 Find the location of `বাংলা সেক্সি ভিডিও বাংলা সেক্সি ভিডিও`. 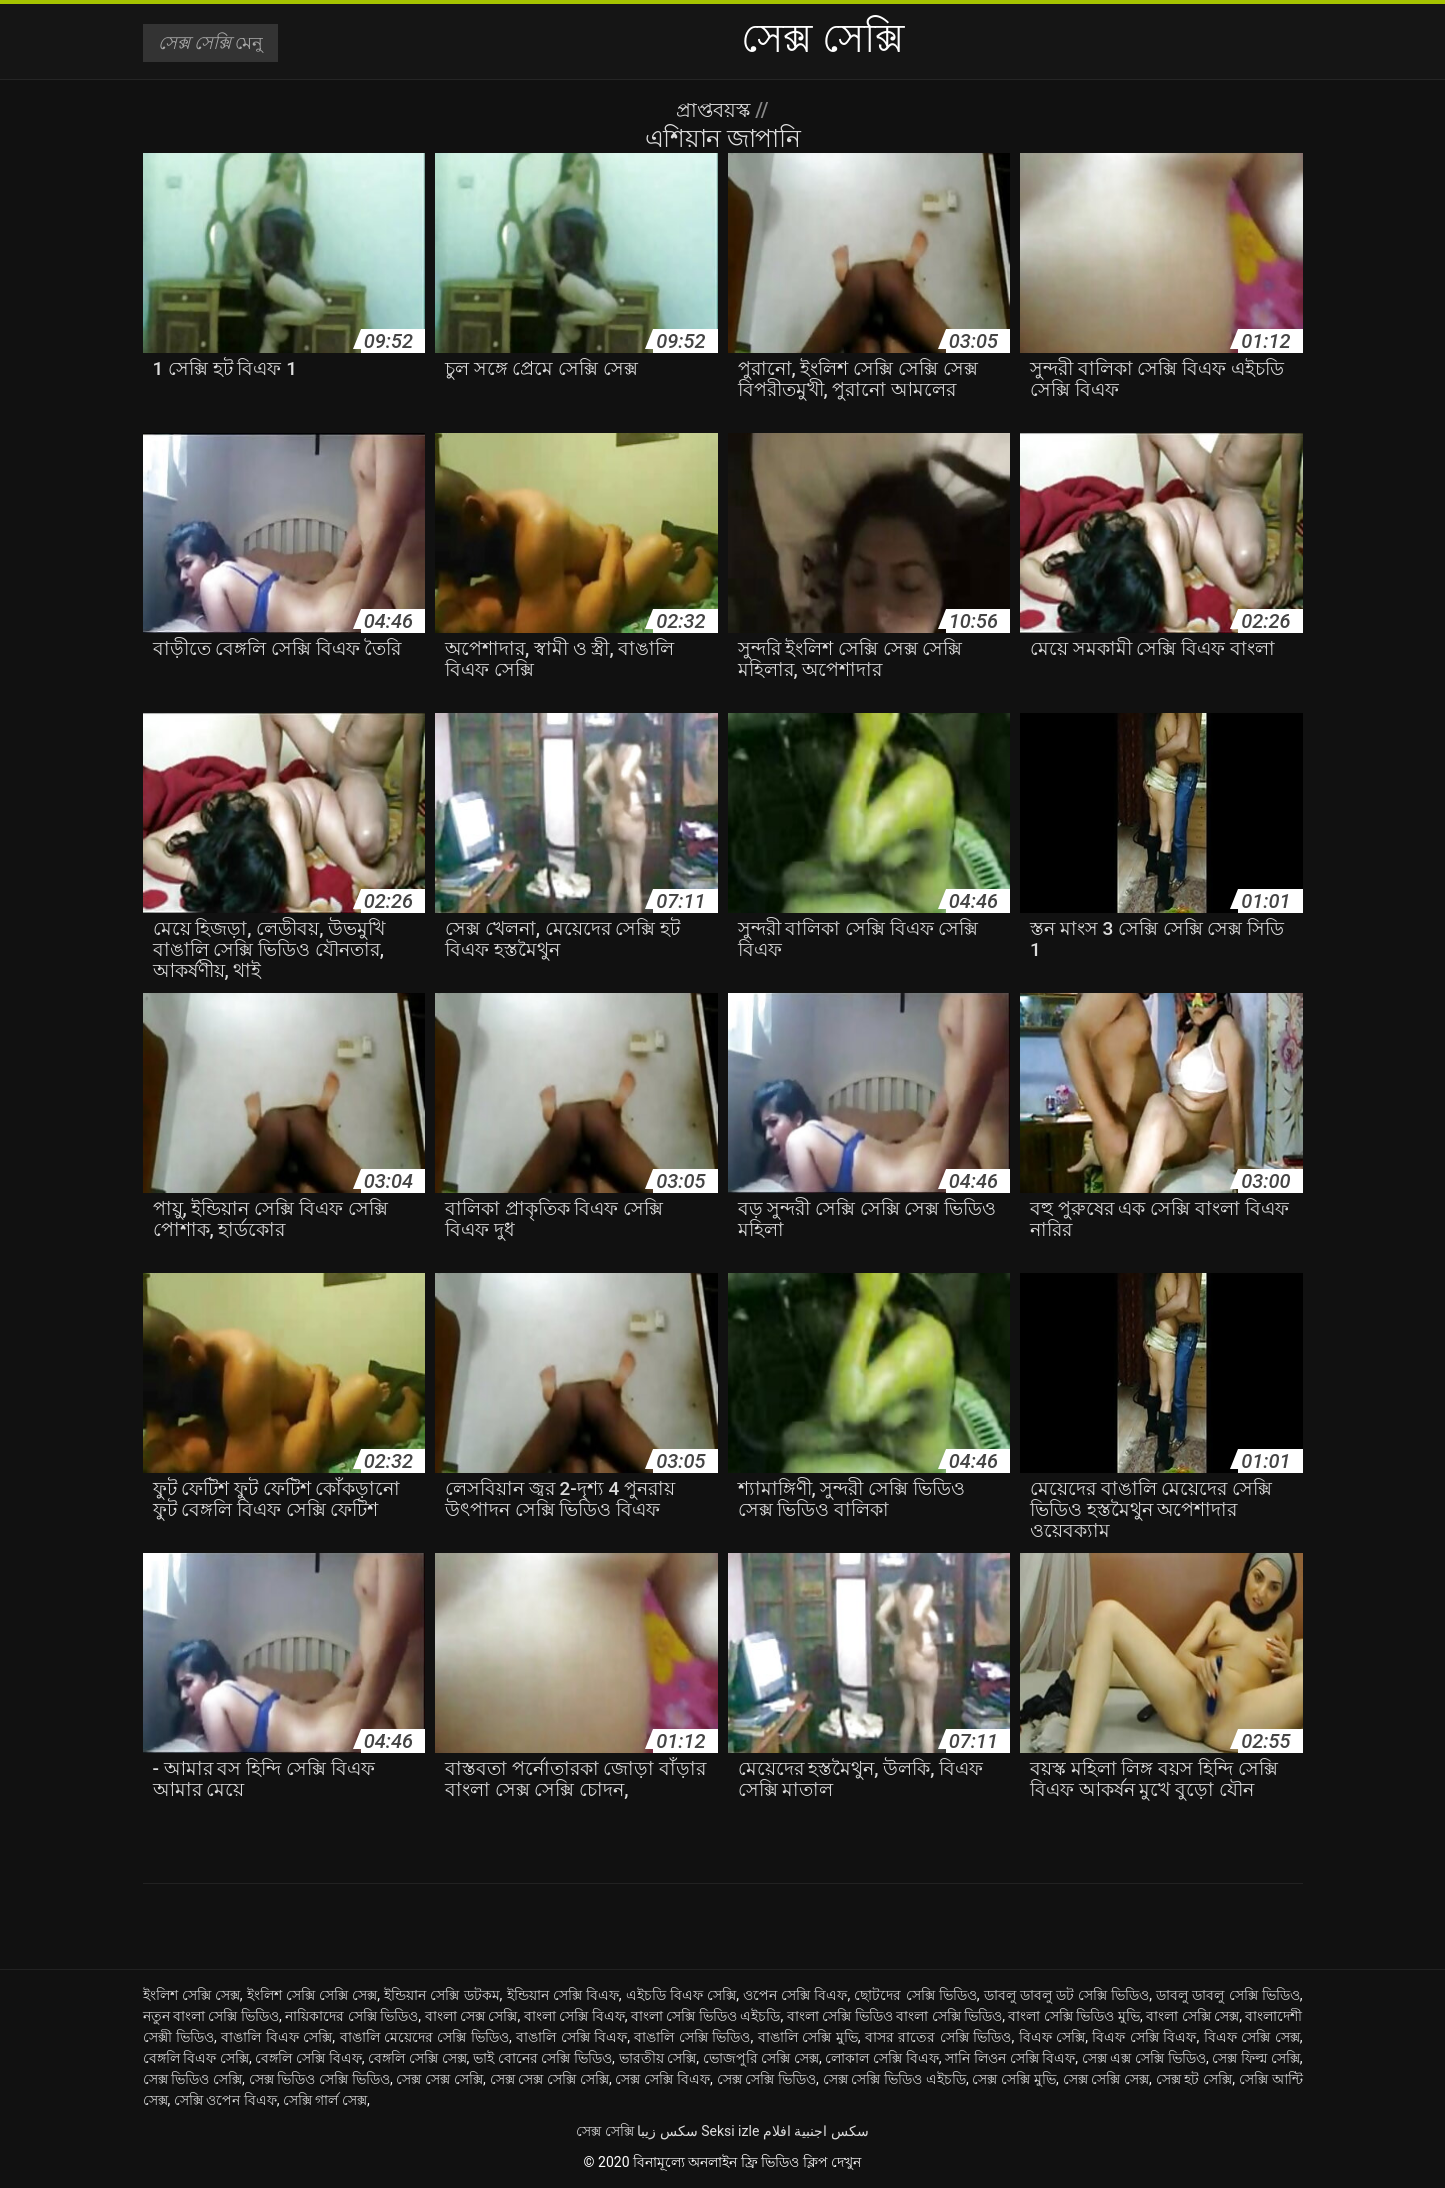

বাংলা সেক্সি ভিডিও বাংলা সেক্সি ভিডিও is located at coordinates (894, 2016).